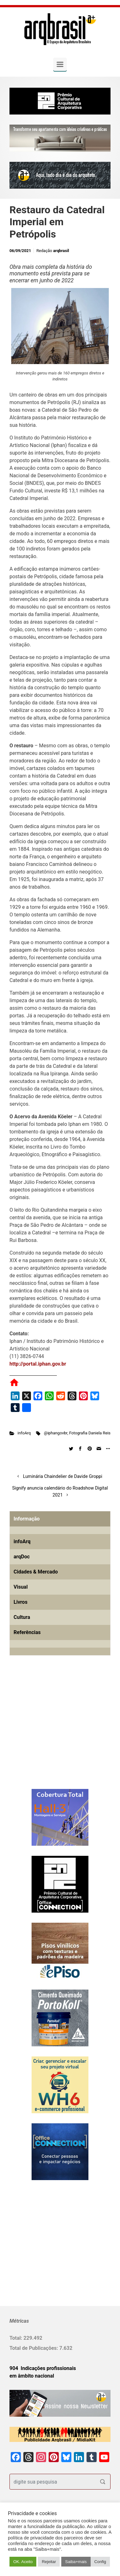  I want to click on arqbrasil, so click(61, 250).